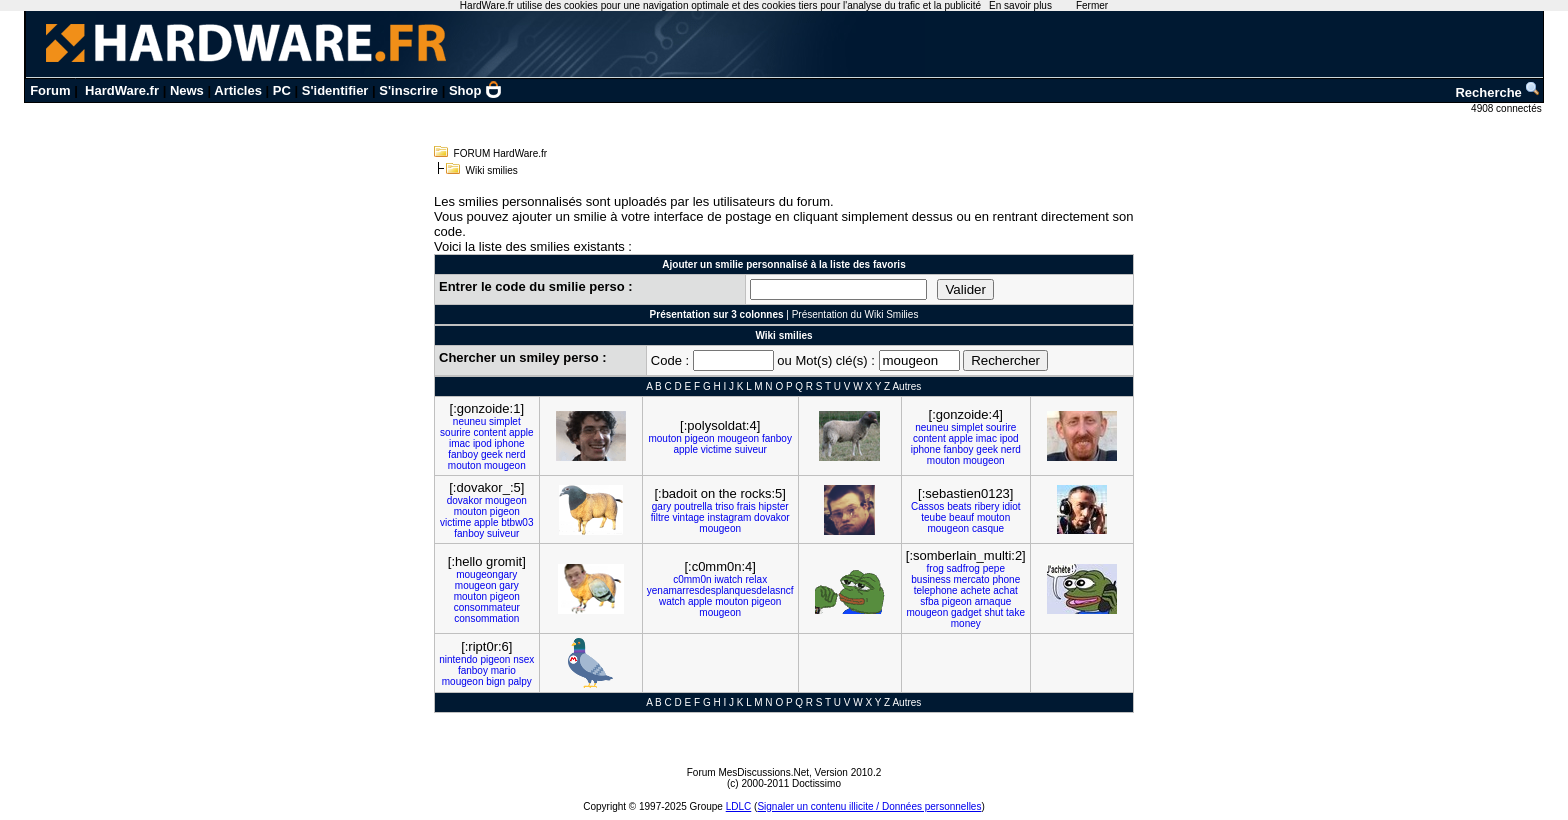 Image resolution: width=1568 pixels, height=820 pixels. What do you see at coordinates (510, 443) in the screenshot?
I see `iphone` at bounding box center [510, 443].